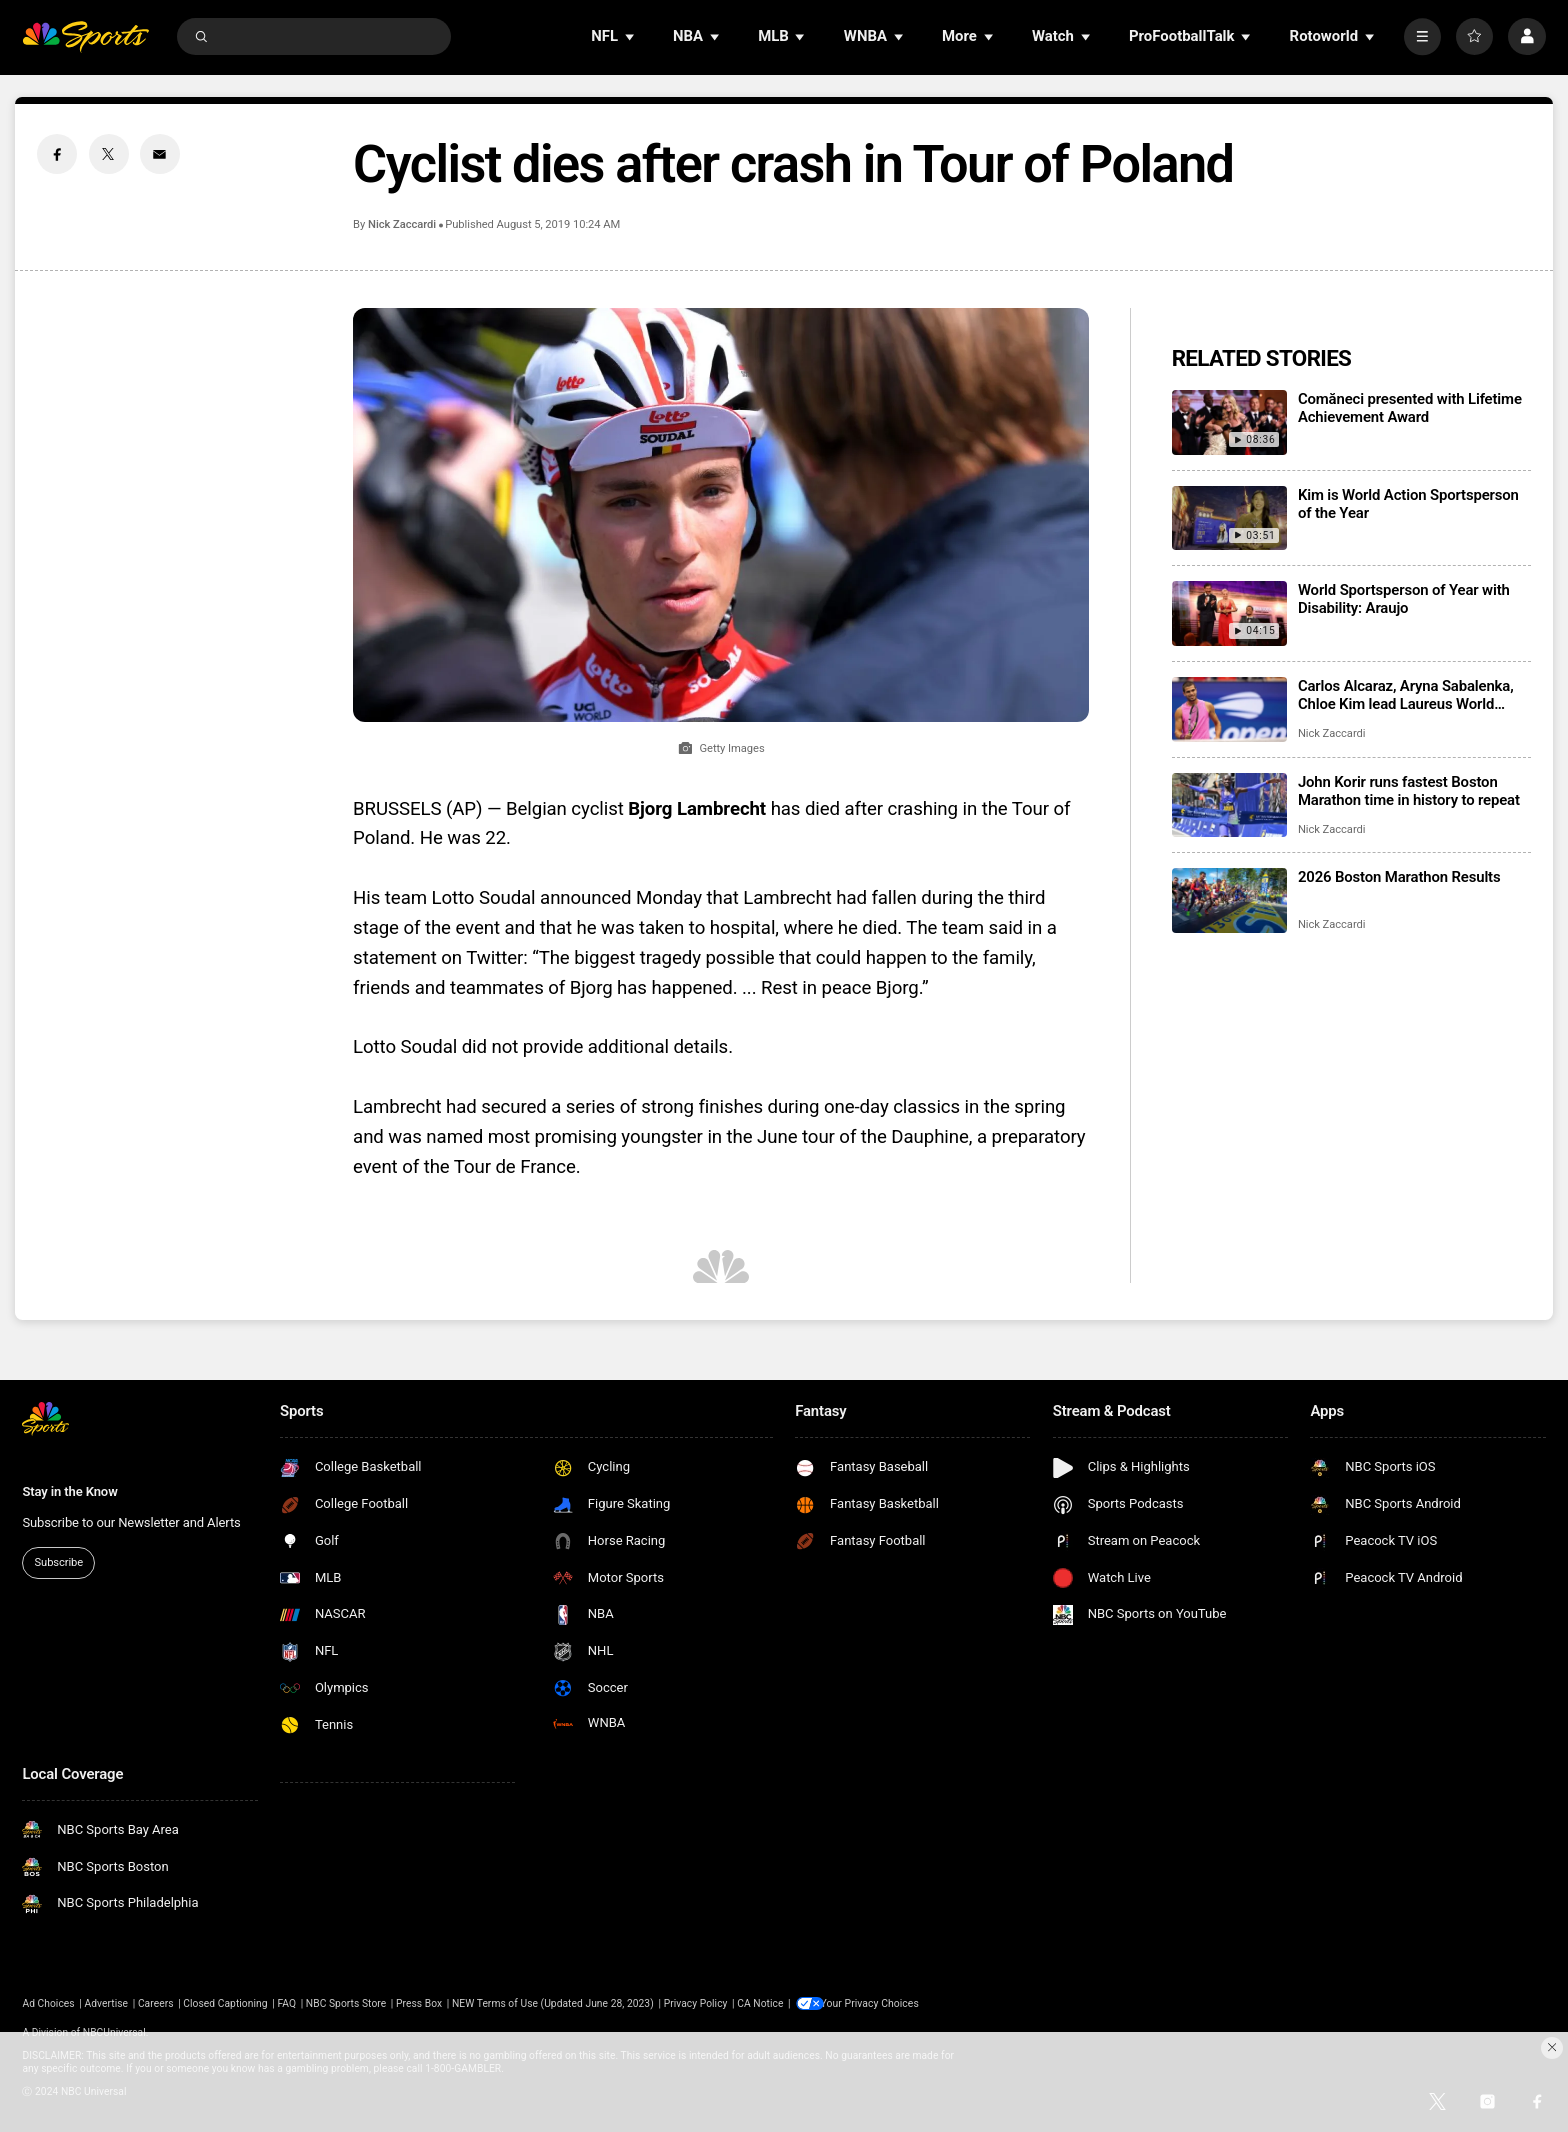  What do you see at coordinates (1406, 695) in the screenshot?
I see `Carlos Alcaraz, Aryna Sabalenka, Chloe Kim lead Laureus World Sports Awards winners` at bounding box center [1406, 695].